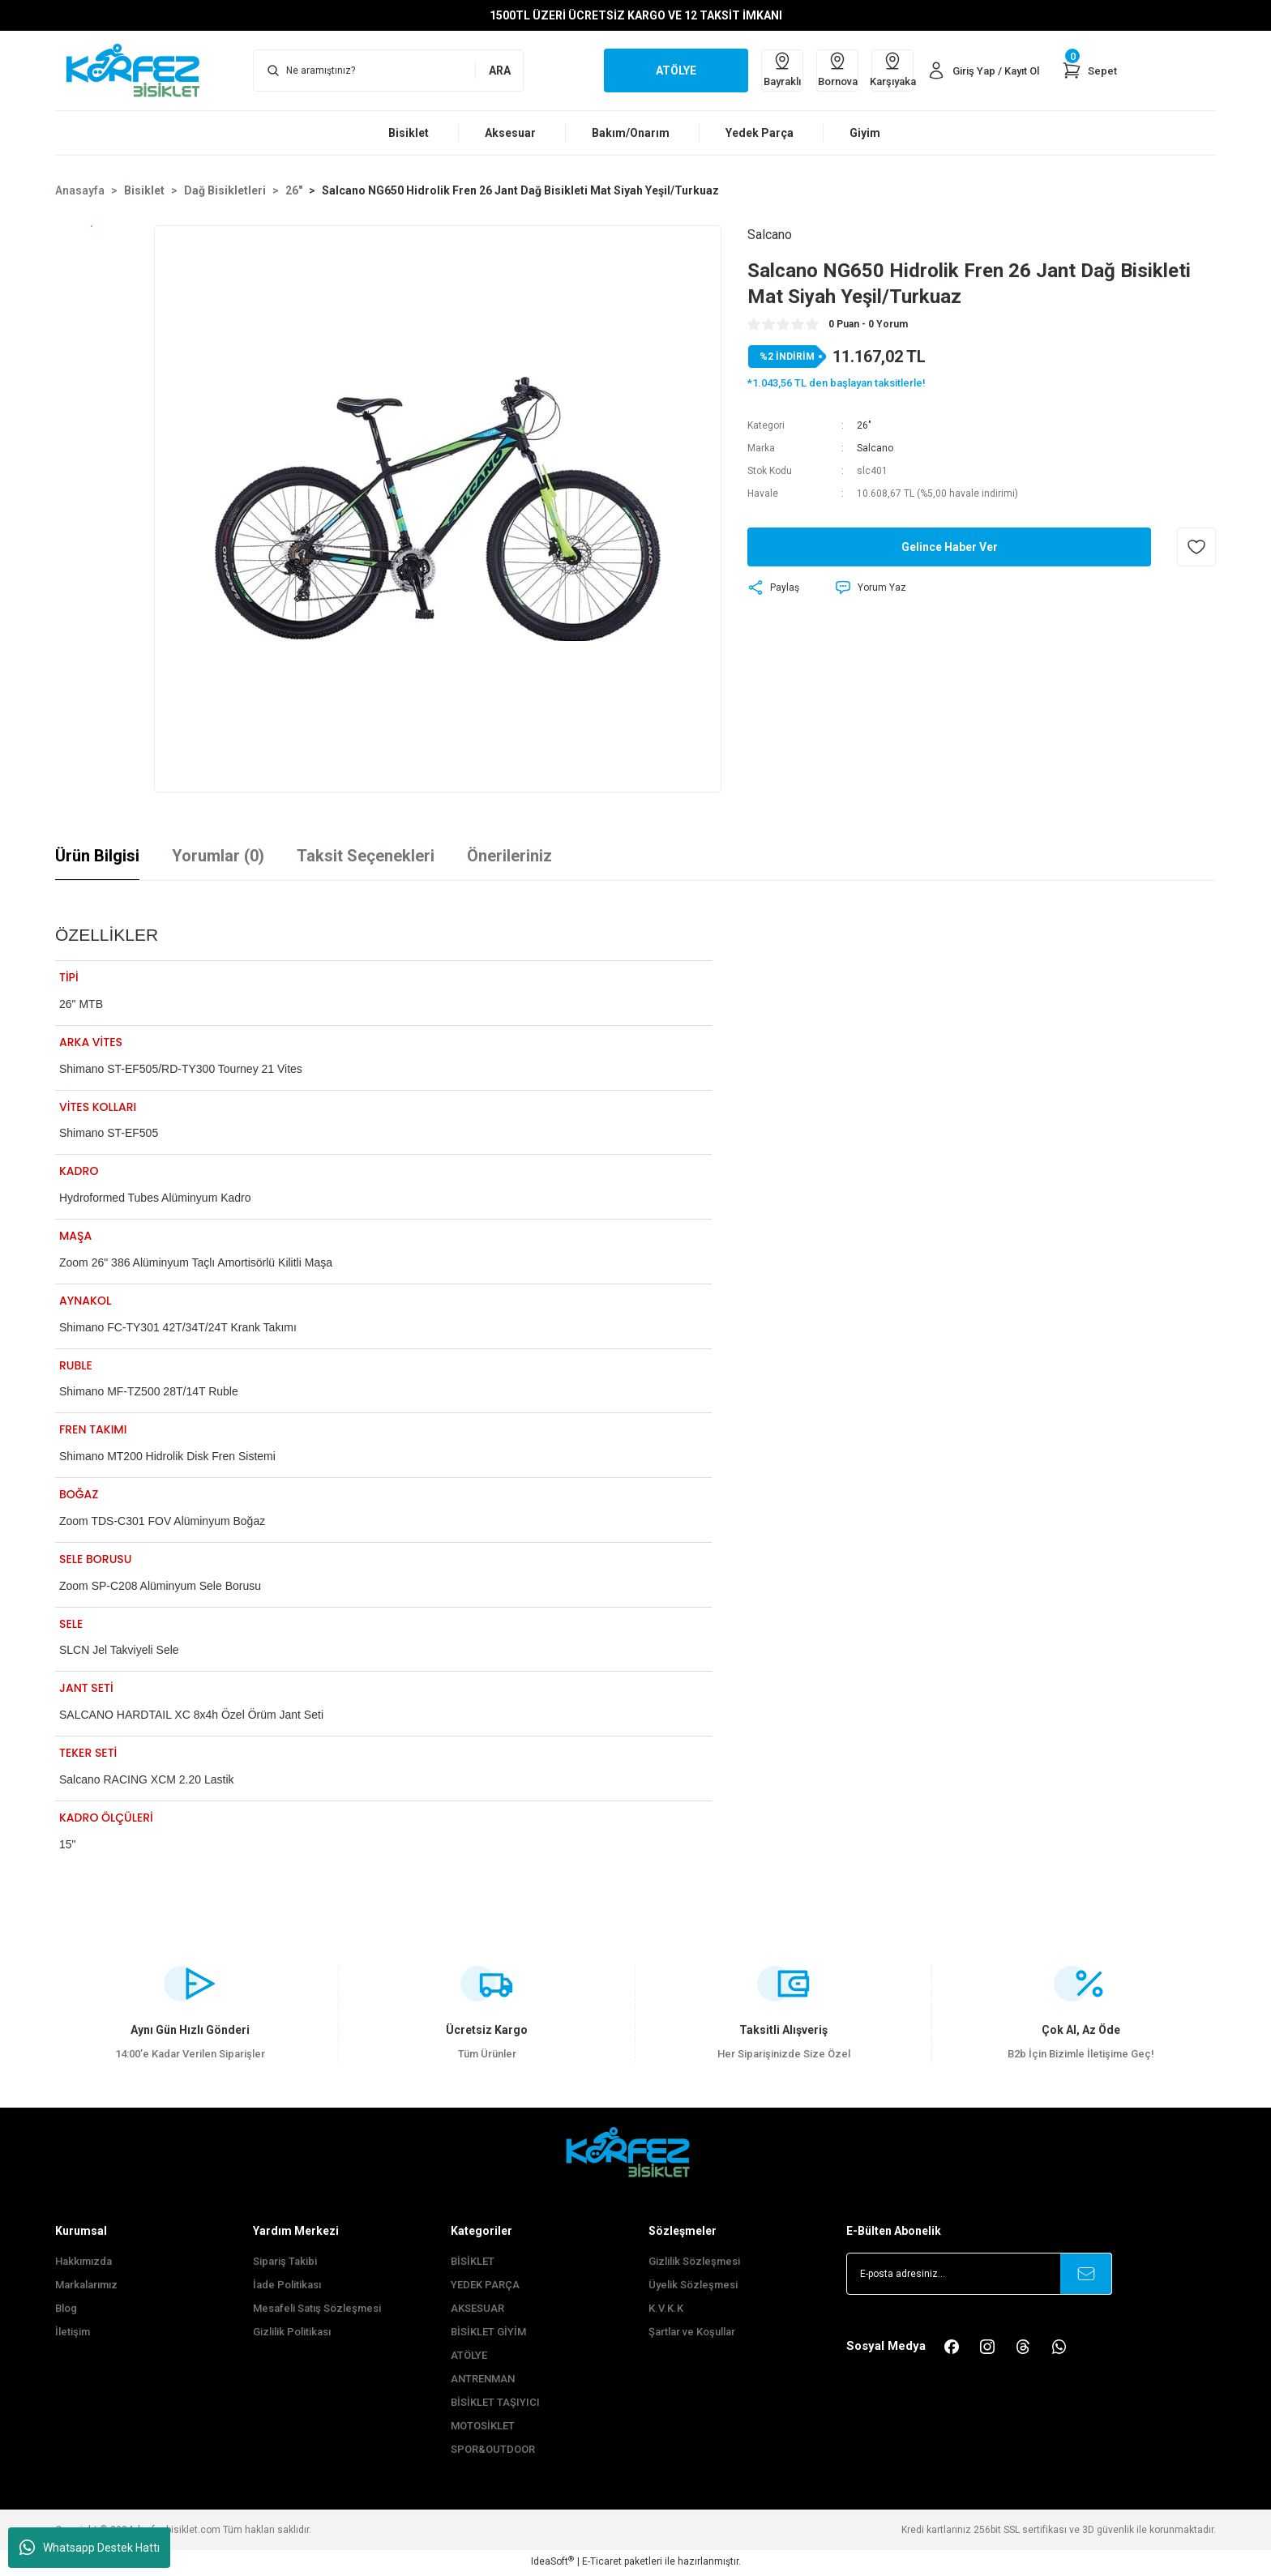 This screenshot has width=1271, height=2576. Describe the element at coordinates (365, 855) in the screenshot. I see `Taksit Seçenekleri` at that location.